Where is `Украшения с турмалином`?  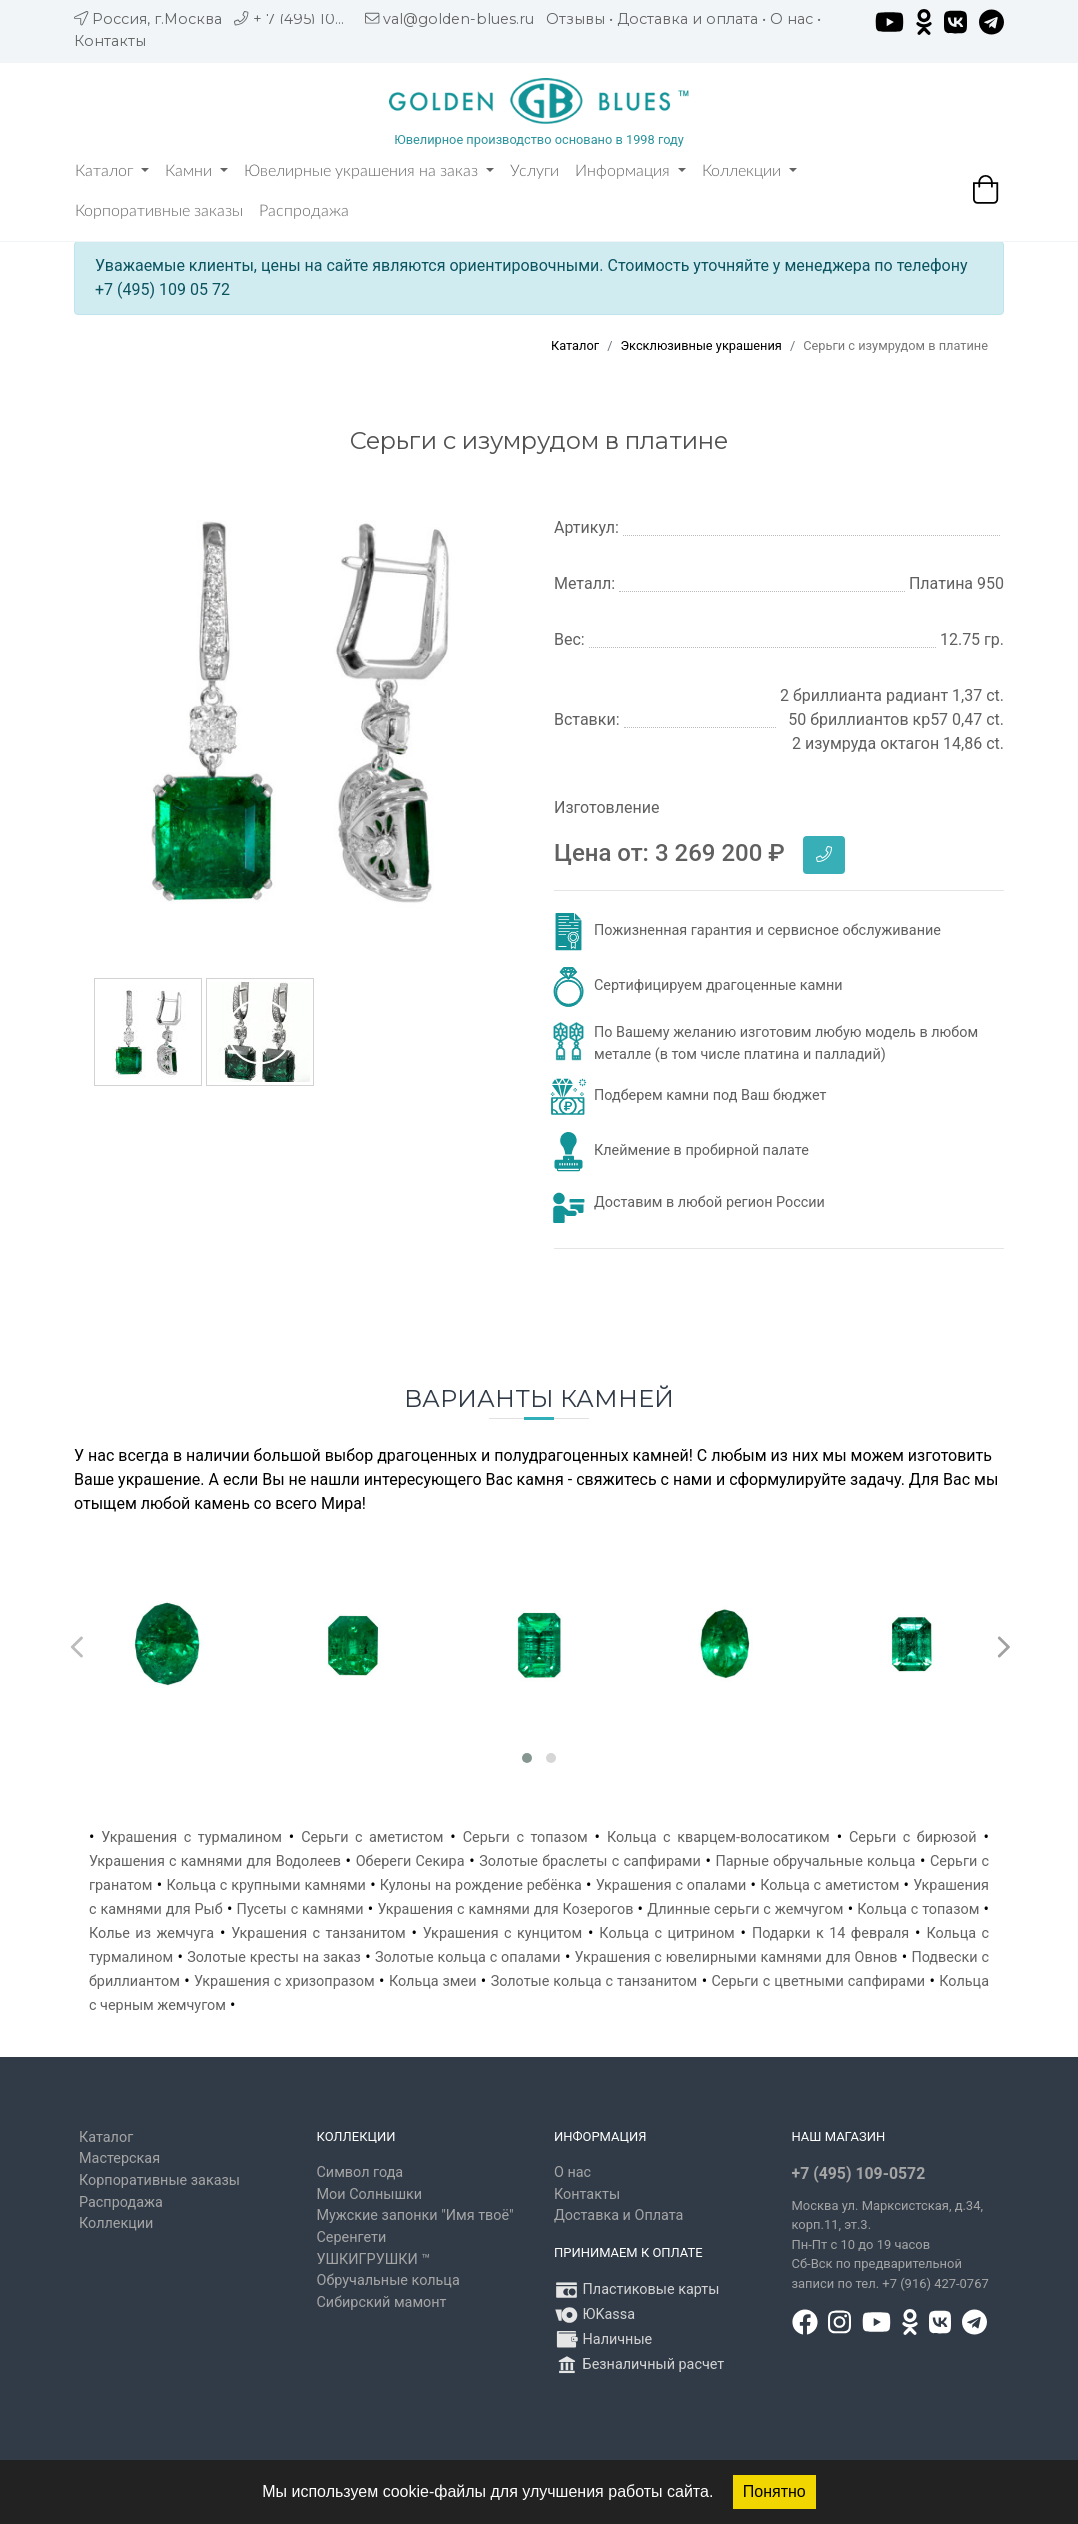
Украшения с турмалином is located at coordinates (191, 1837).